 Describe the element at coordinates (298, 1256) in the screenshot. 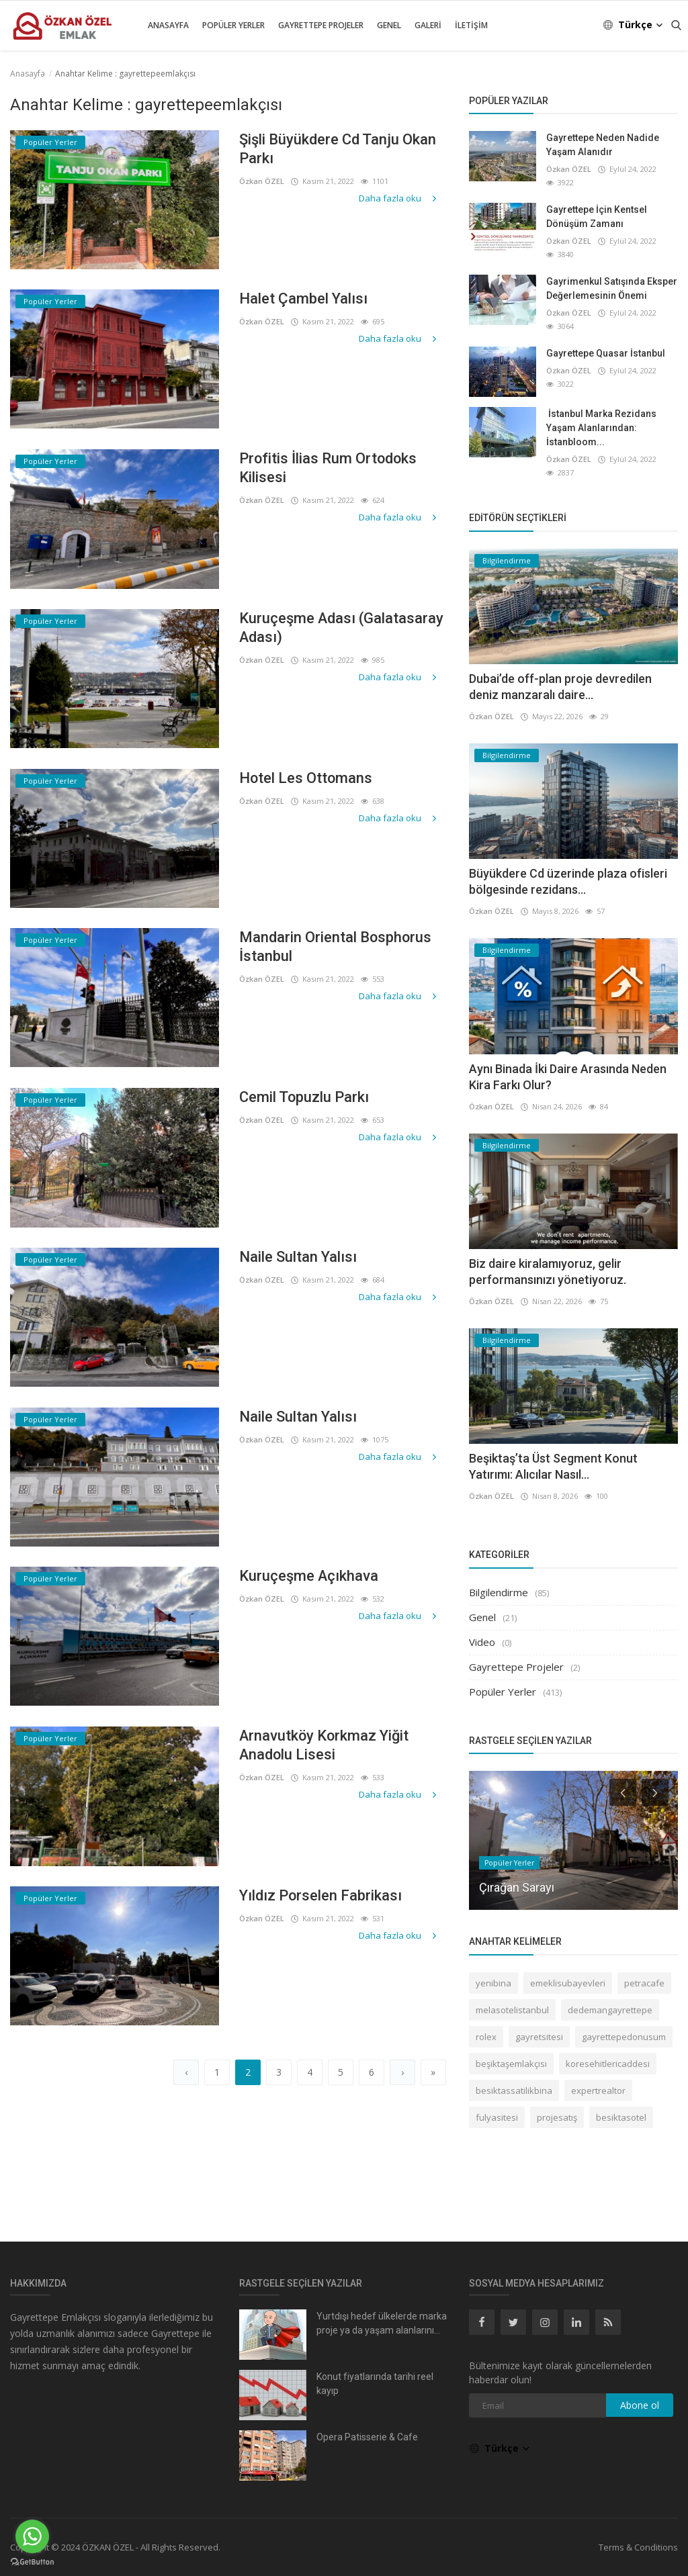

I see `Naile Sultan Yalısı` at that location.